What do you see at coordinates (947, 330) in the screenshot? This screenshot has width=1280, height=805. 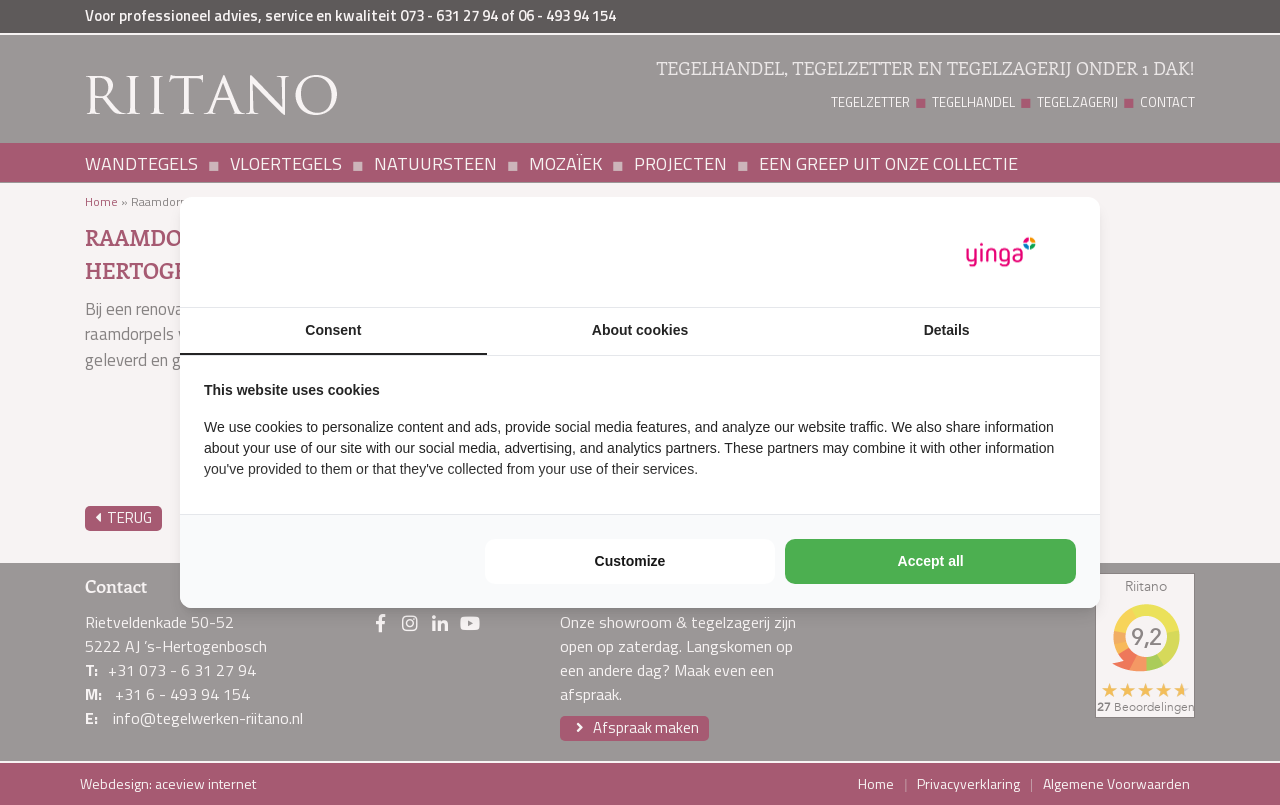 I see `Details [tab]` at bounding box center [947, 330].